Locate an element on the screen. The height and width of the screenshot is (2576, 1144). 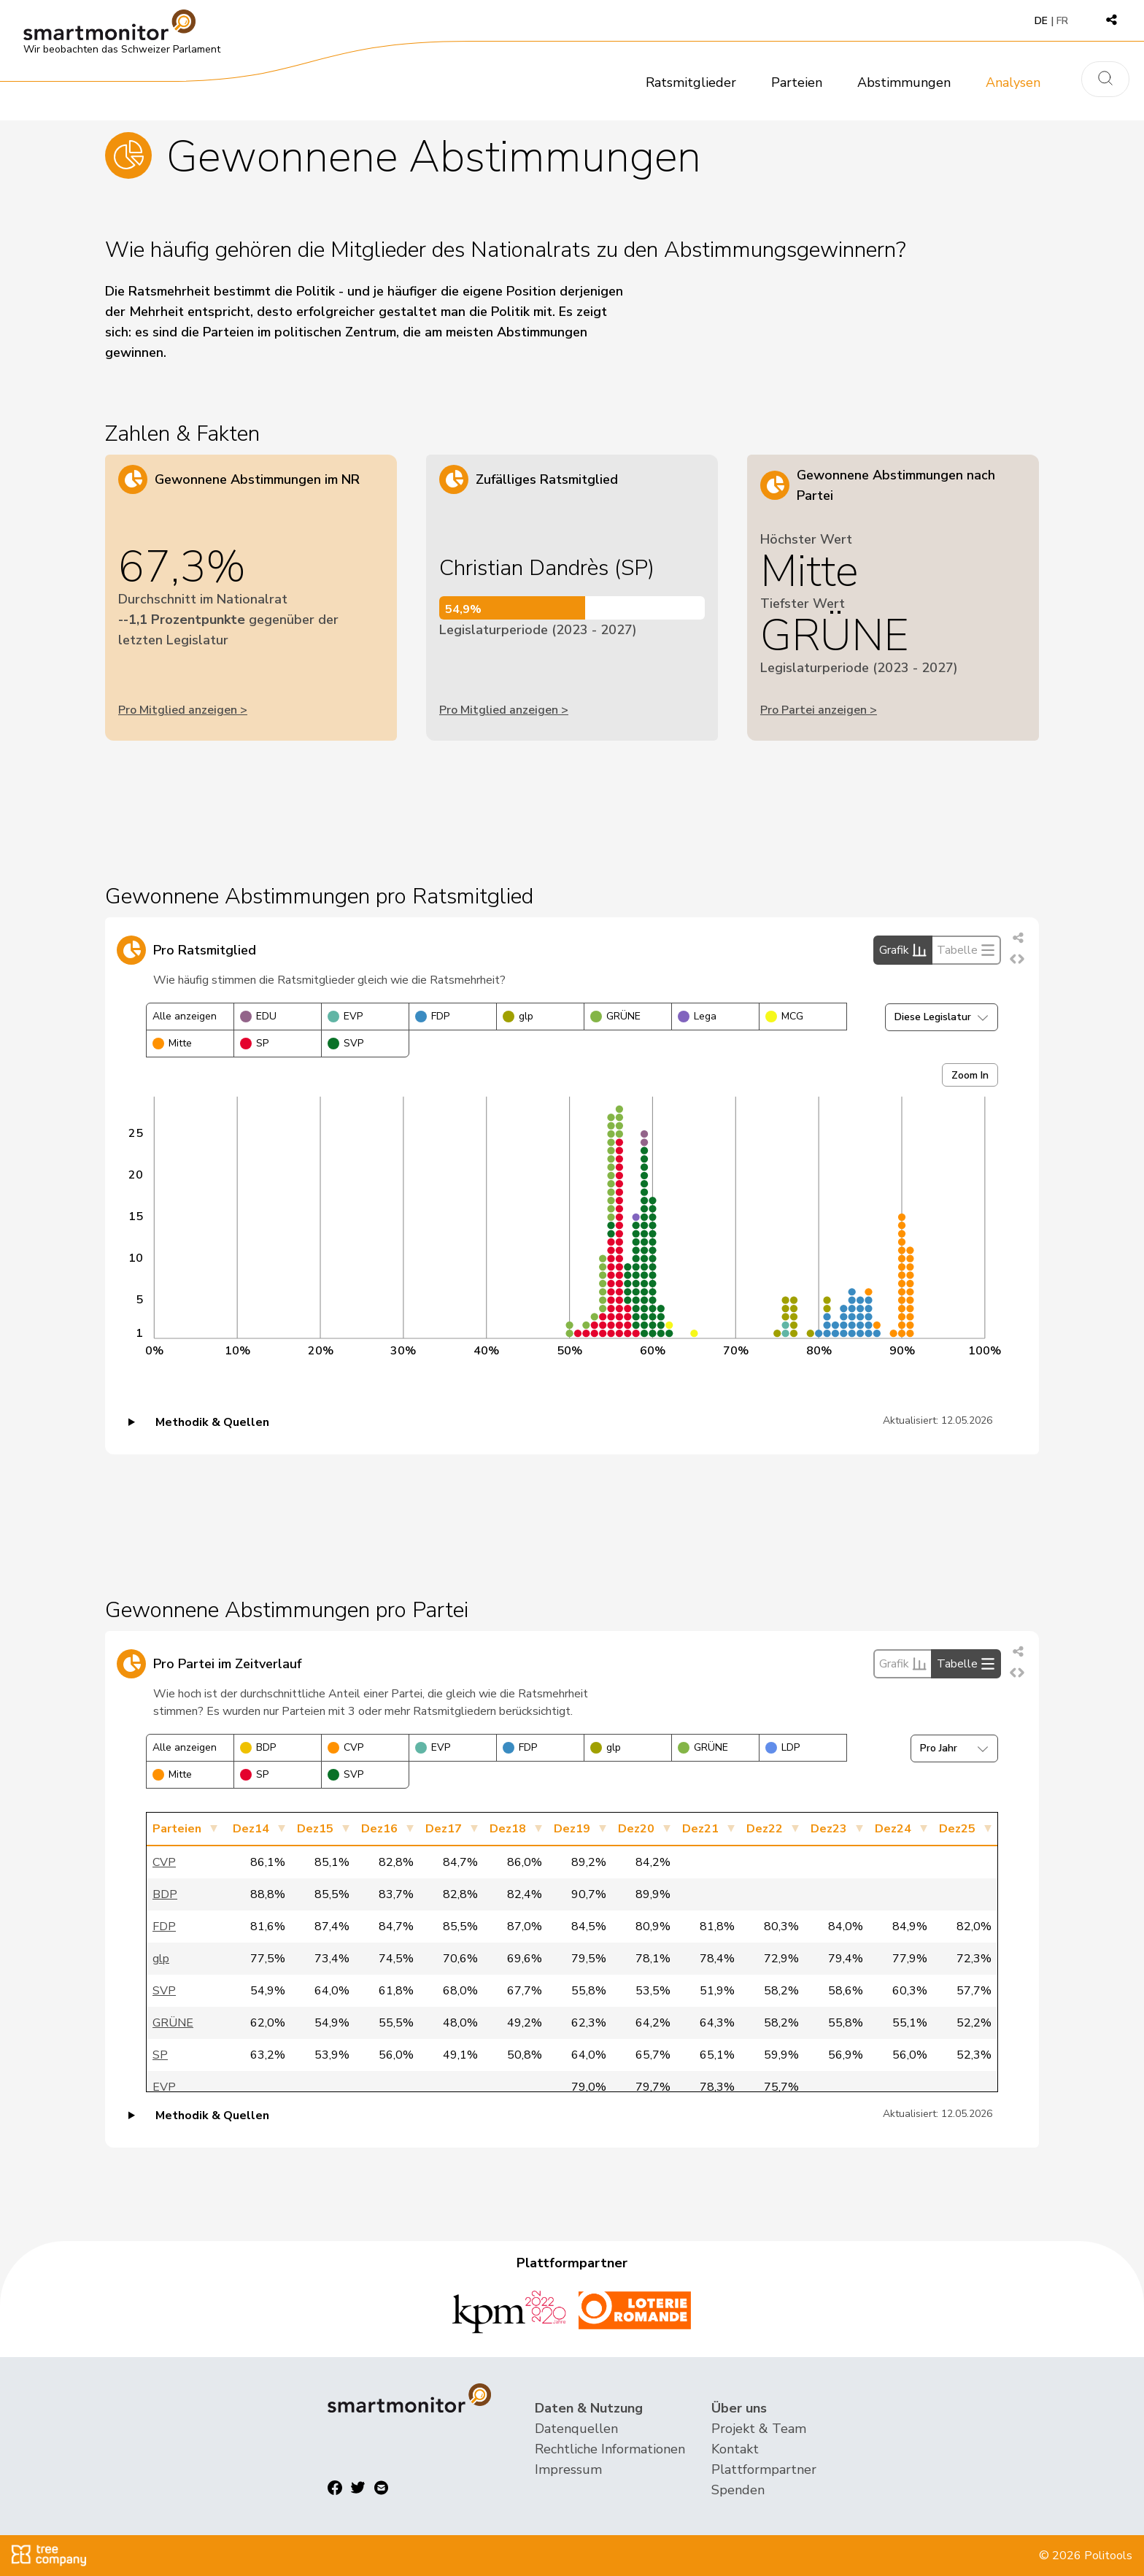
Parteien is located at coordinates (796, 82).